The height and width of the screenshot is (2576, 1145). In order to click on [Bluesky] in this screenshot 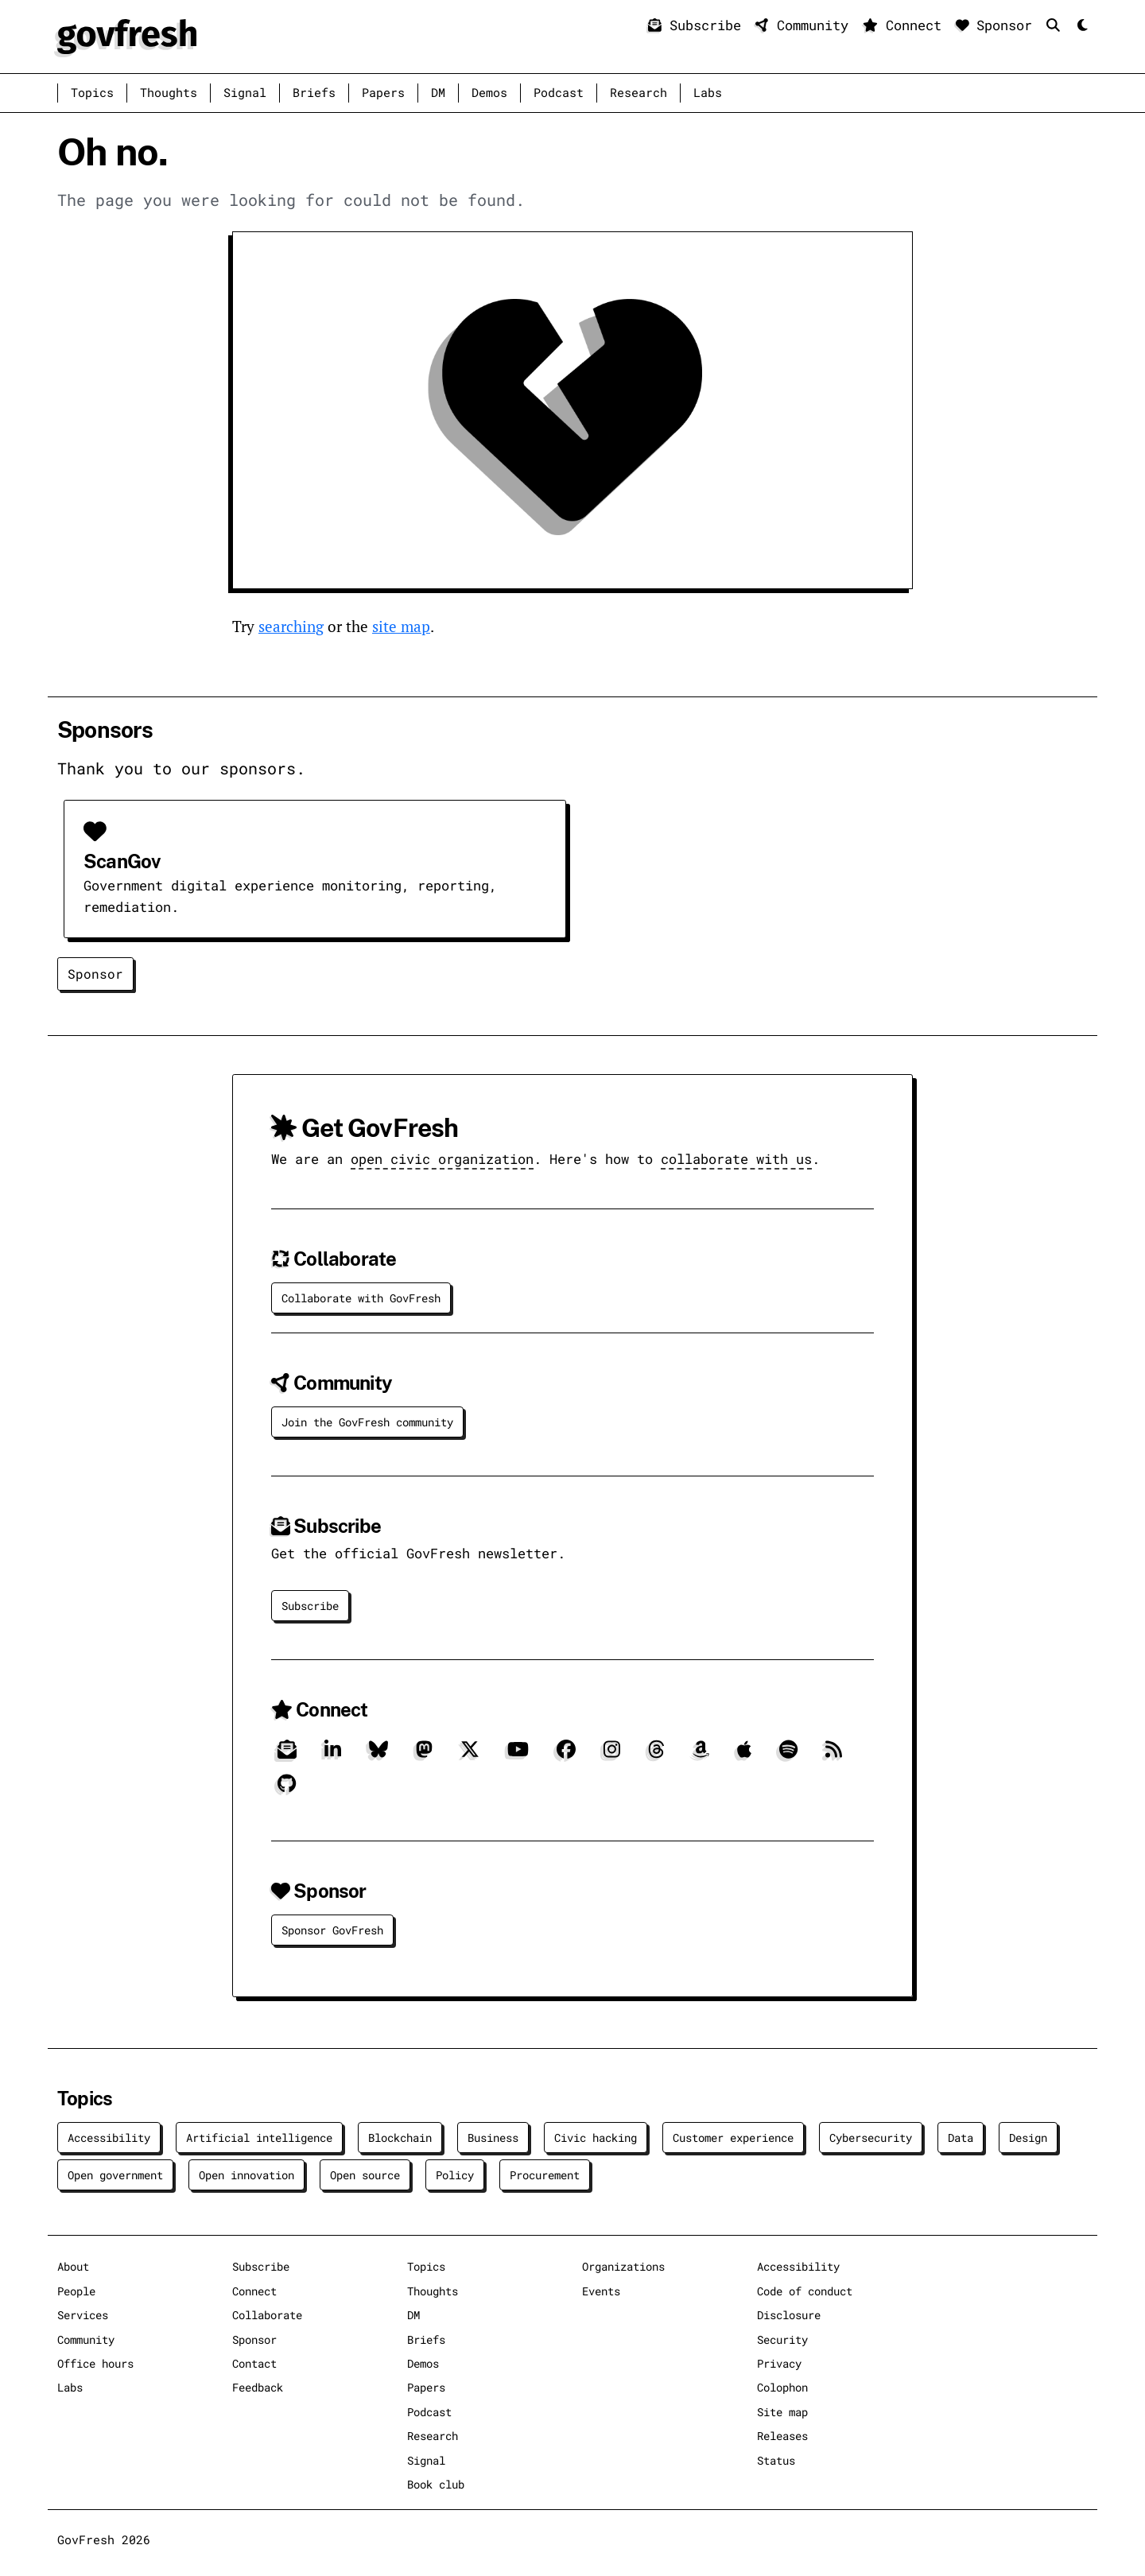, I will do `click(378, 1755)`.